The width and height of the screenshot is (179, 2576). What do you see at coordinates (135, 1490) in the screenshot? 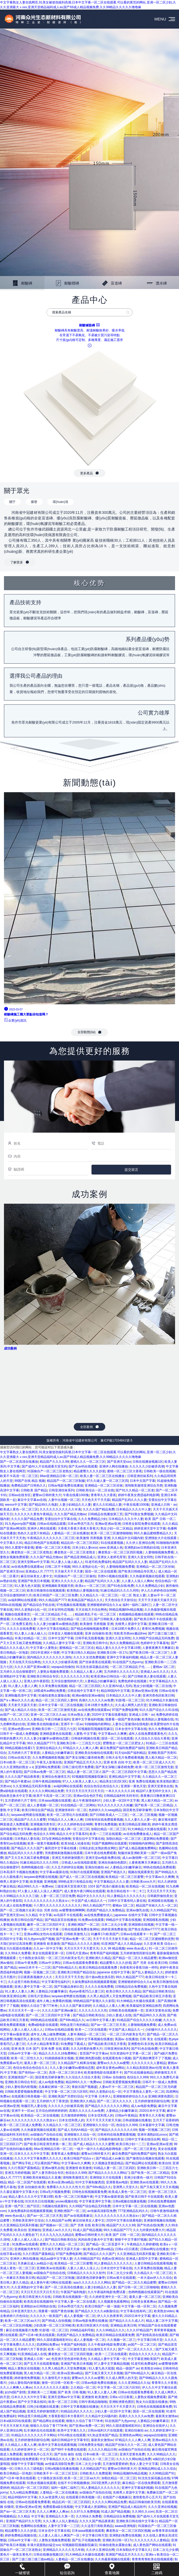
I see `国产91久久精品一区二区老` at bounding box center [135, 1490].